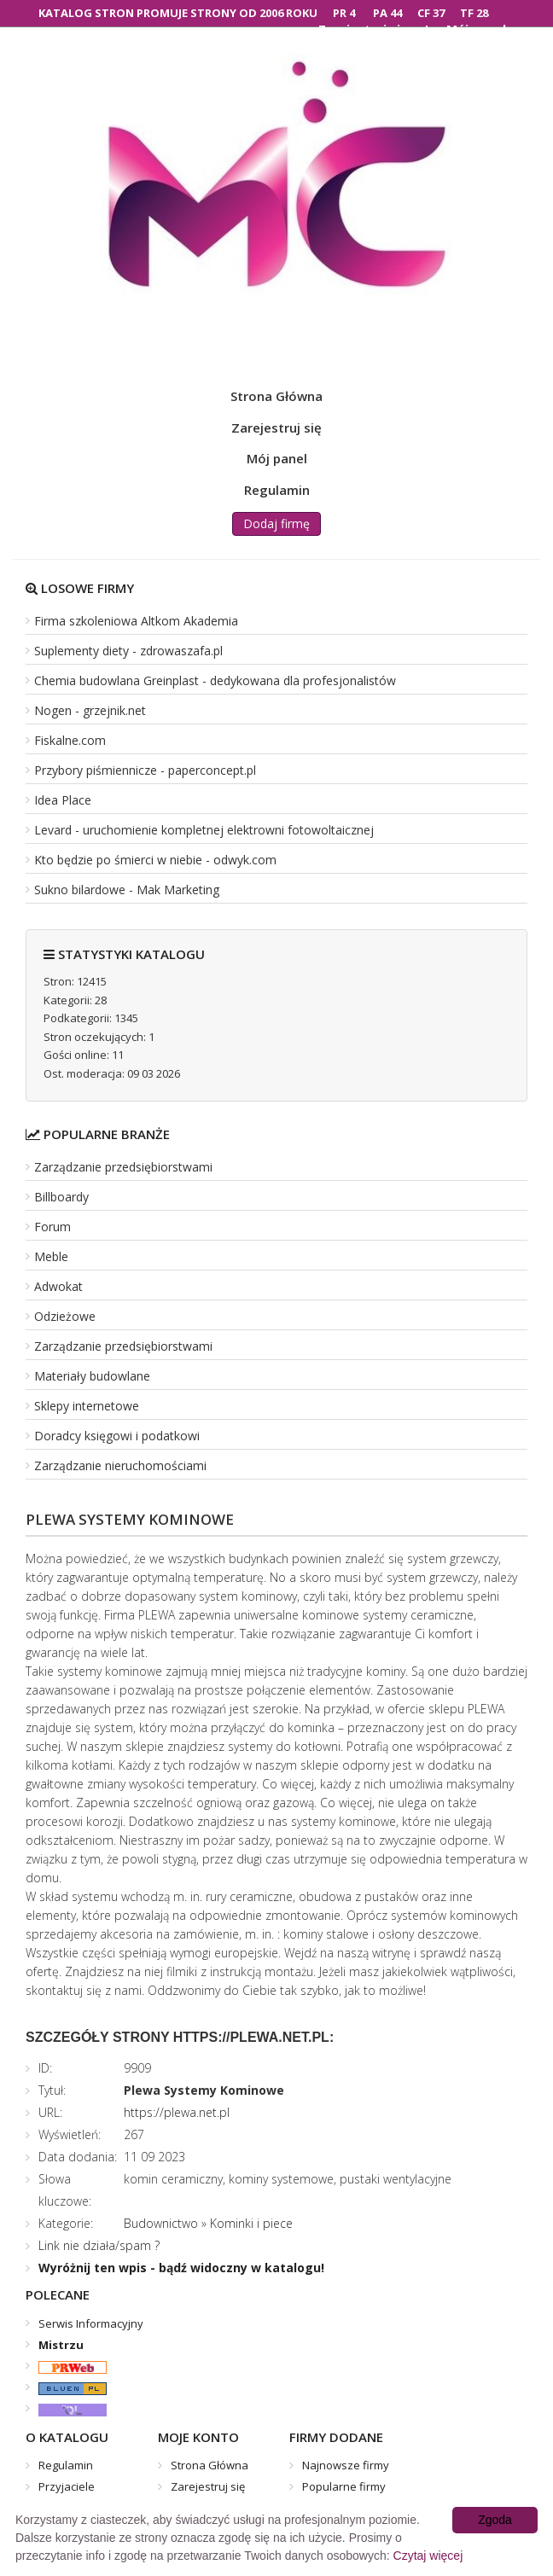 The image size is (553, 2576). Describe the element at coordinates (62, 800) in the screenshot. I see `Idea Place` at that location.